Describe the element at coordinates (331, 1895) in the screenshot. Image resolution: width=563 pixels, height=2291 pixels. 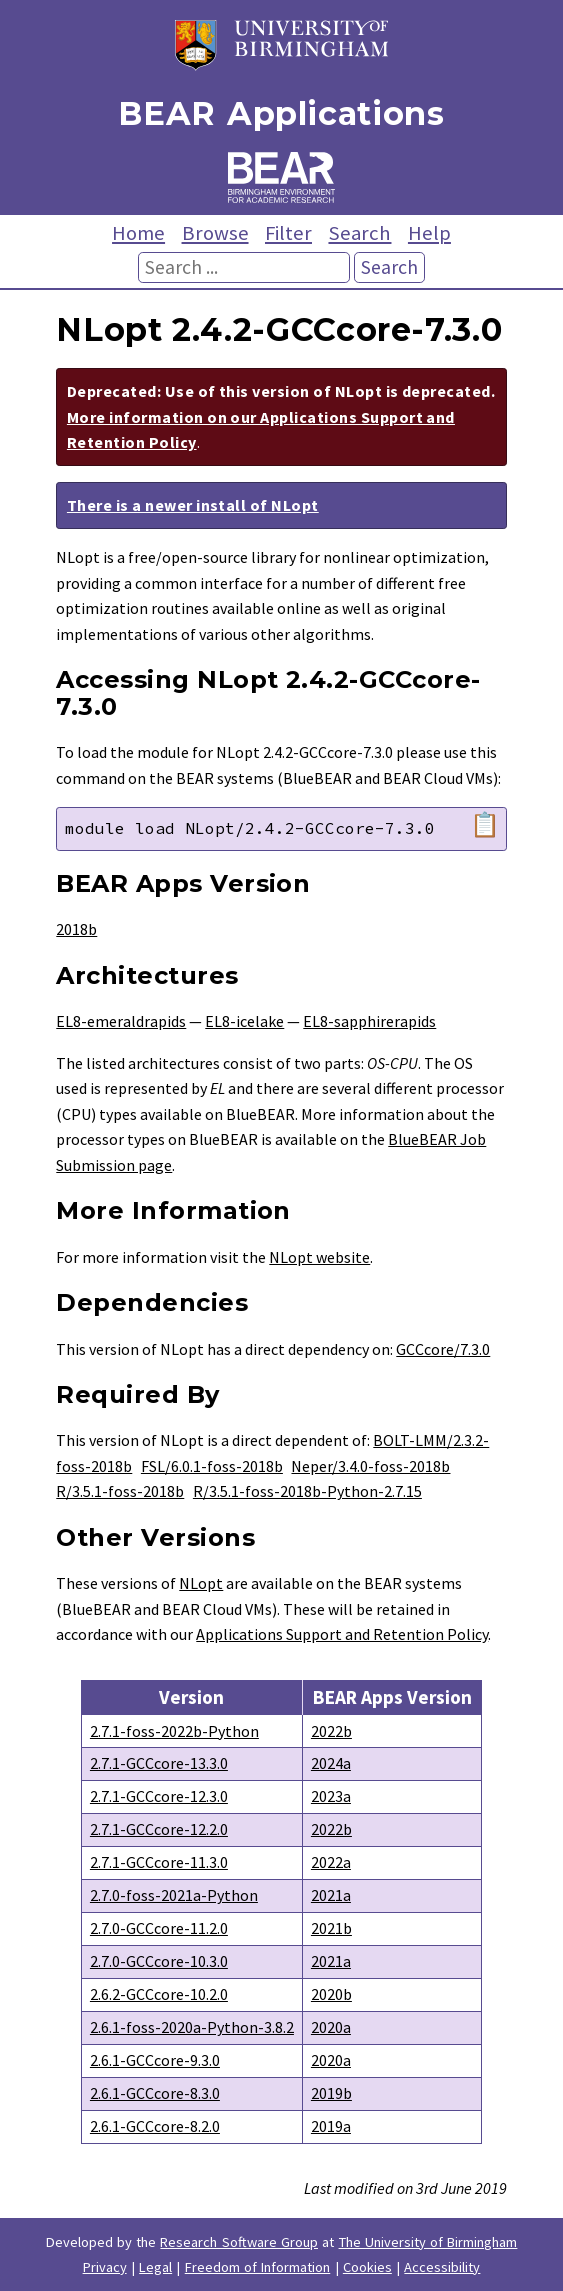
I see `2021a` at that location.